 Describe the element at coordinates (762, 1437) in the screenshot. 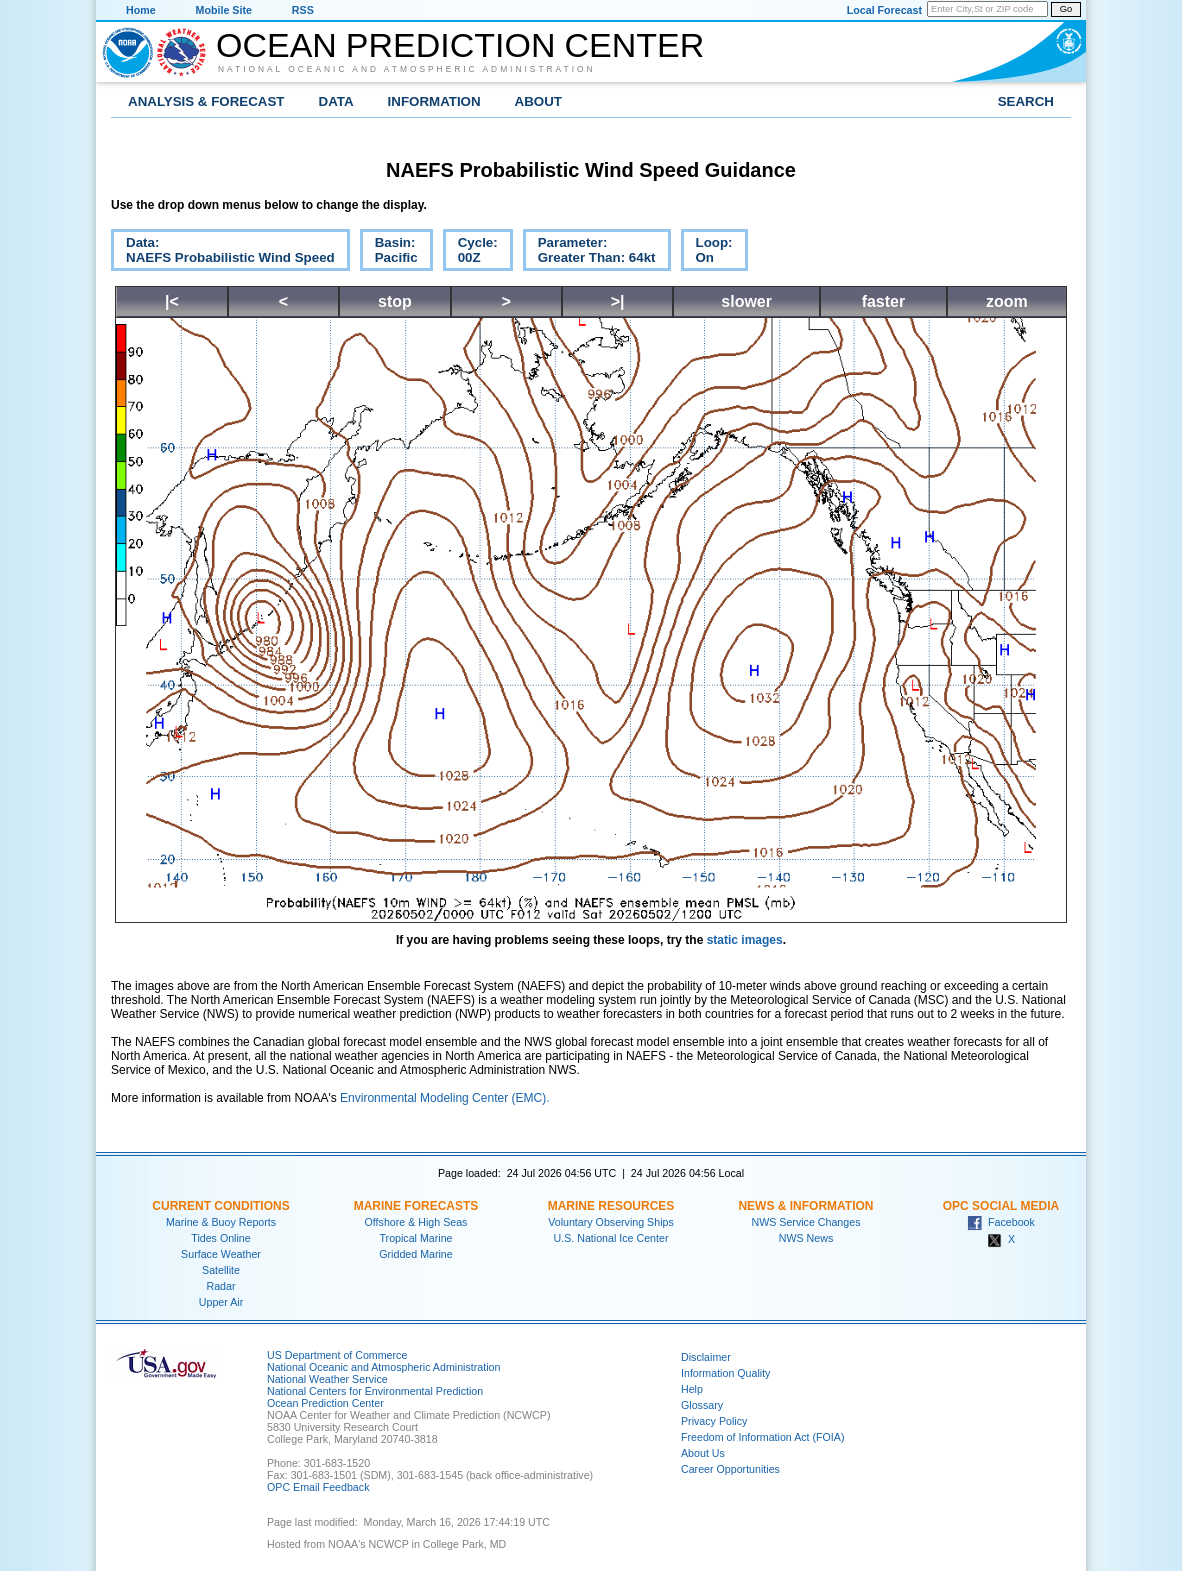

I see `Freedom of Information Act (FOIA)` at that location.